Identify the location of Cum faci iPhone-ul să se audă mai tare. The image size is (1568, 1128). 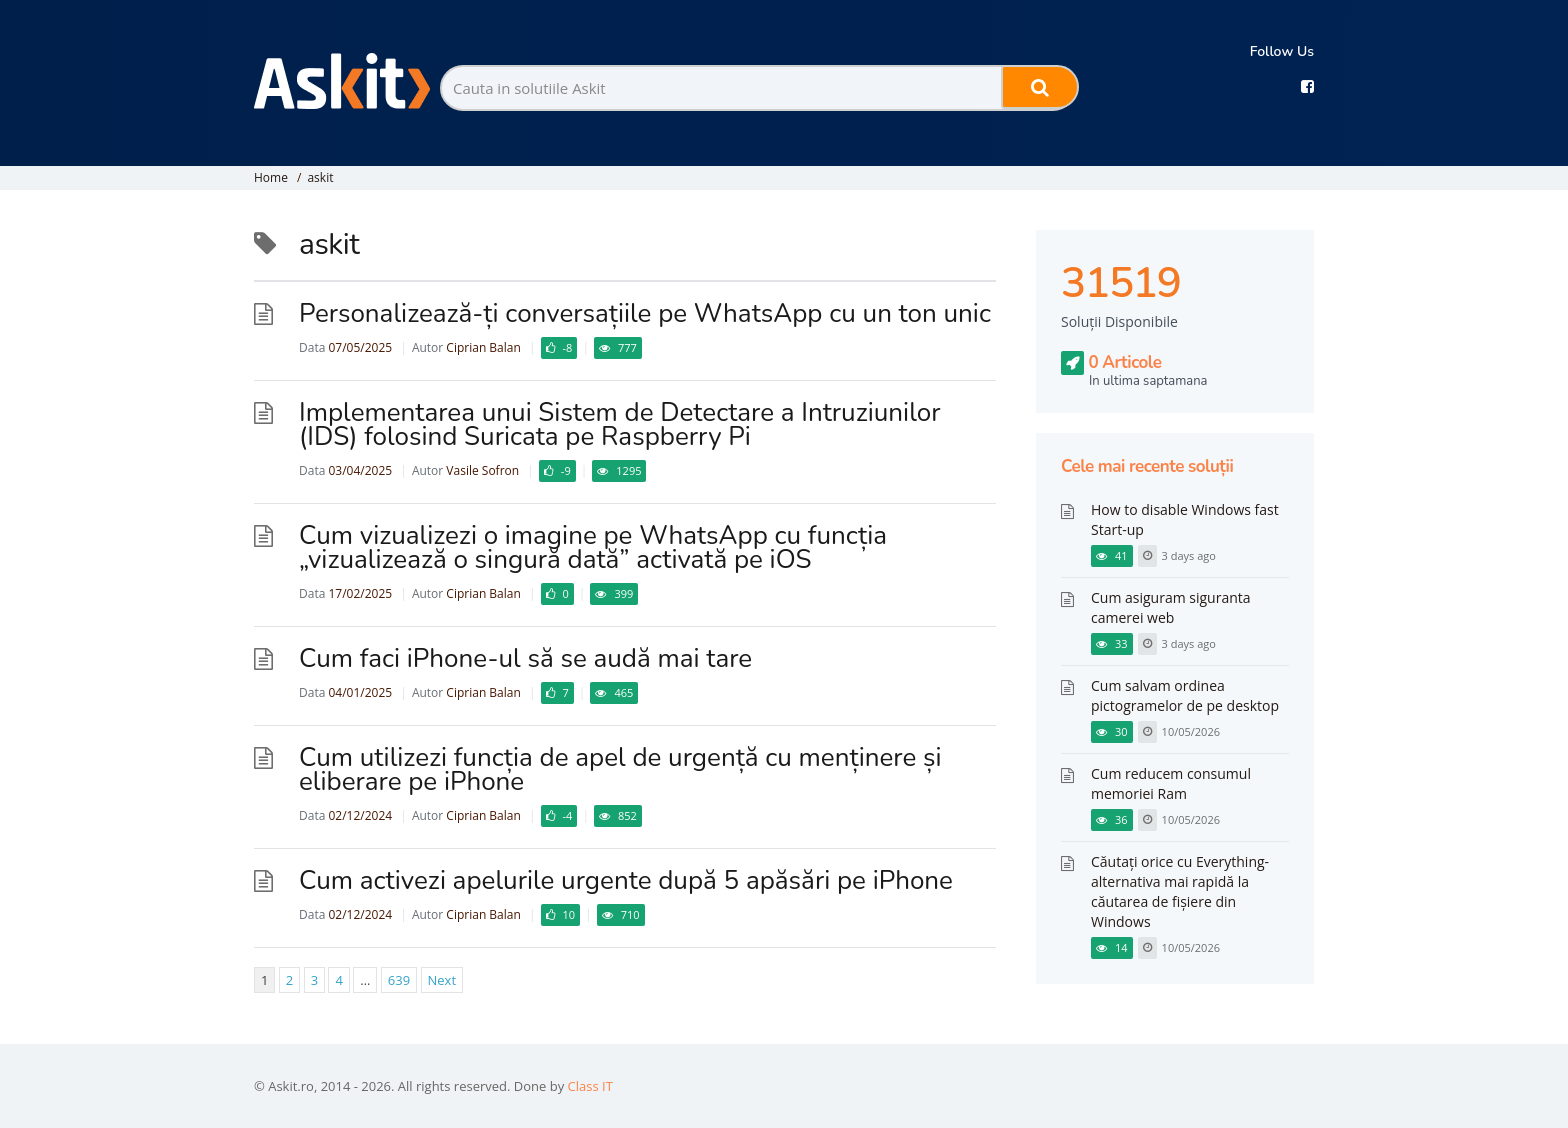
(525, 658).